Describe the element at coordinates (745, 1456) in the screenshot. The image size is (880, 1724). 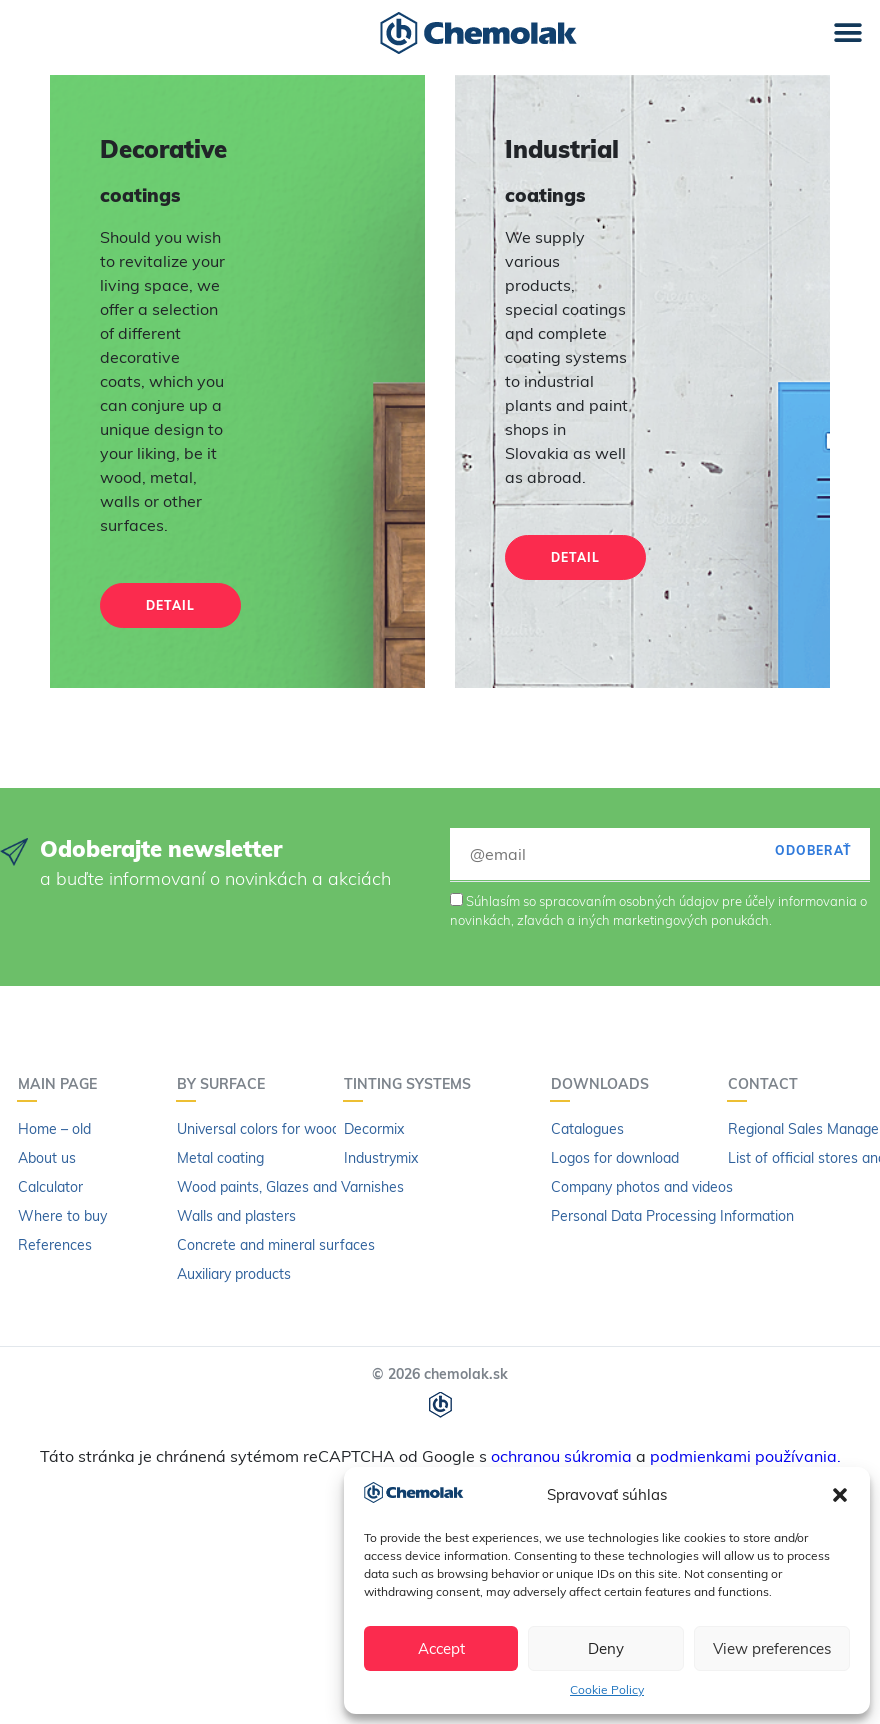
I see `podmienkami používania.` at that location.